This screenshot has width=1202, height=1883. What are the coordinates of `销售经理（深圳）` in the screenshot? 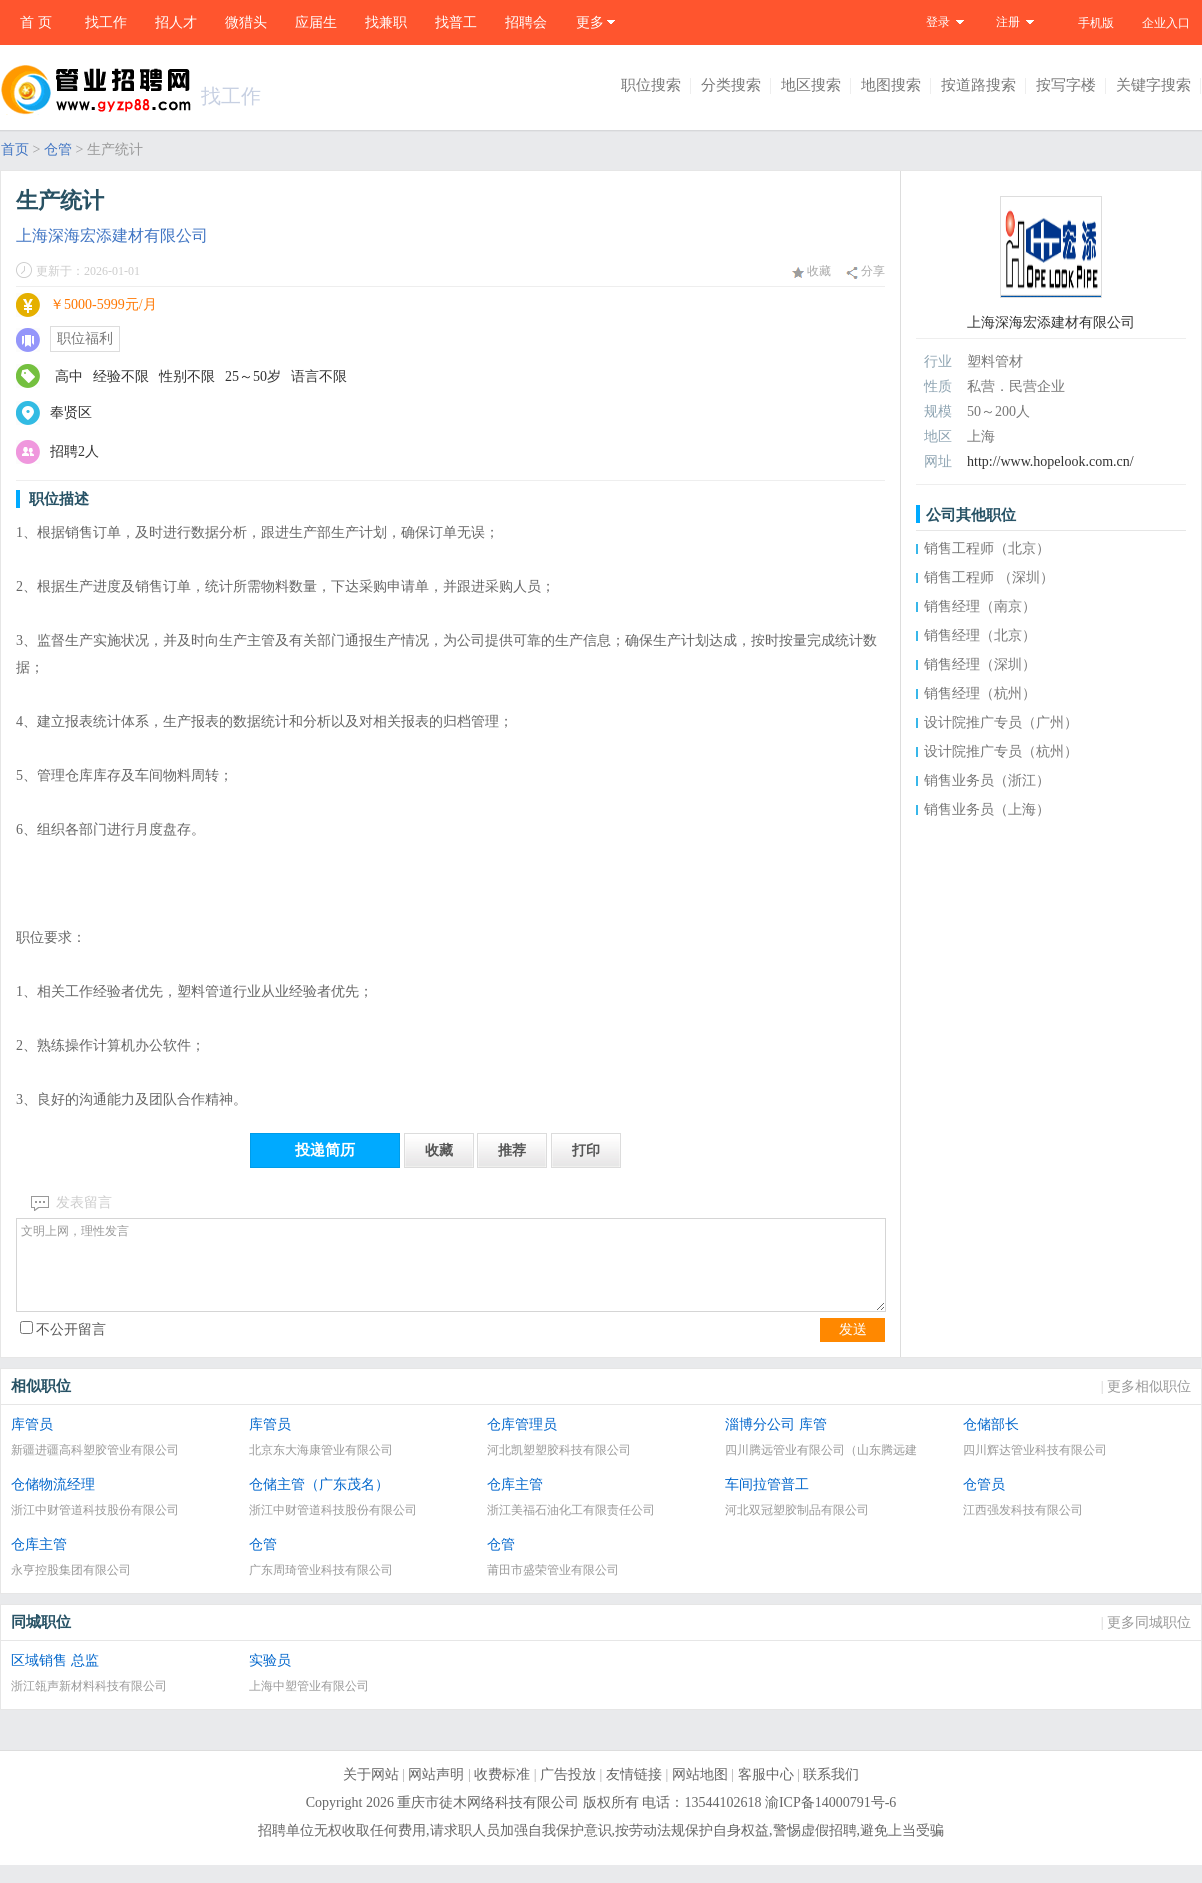 It's located at (980, 664).